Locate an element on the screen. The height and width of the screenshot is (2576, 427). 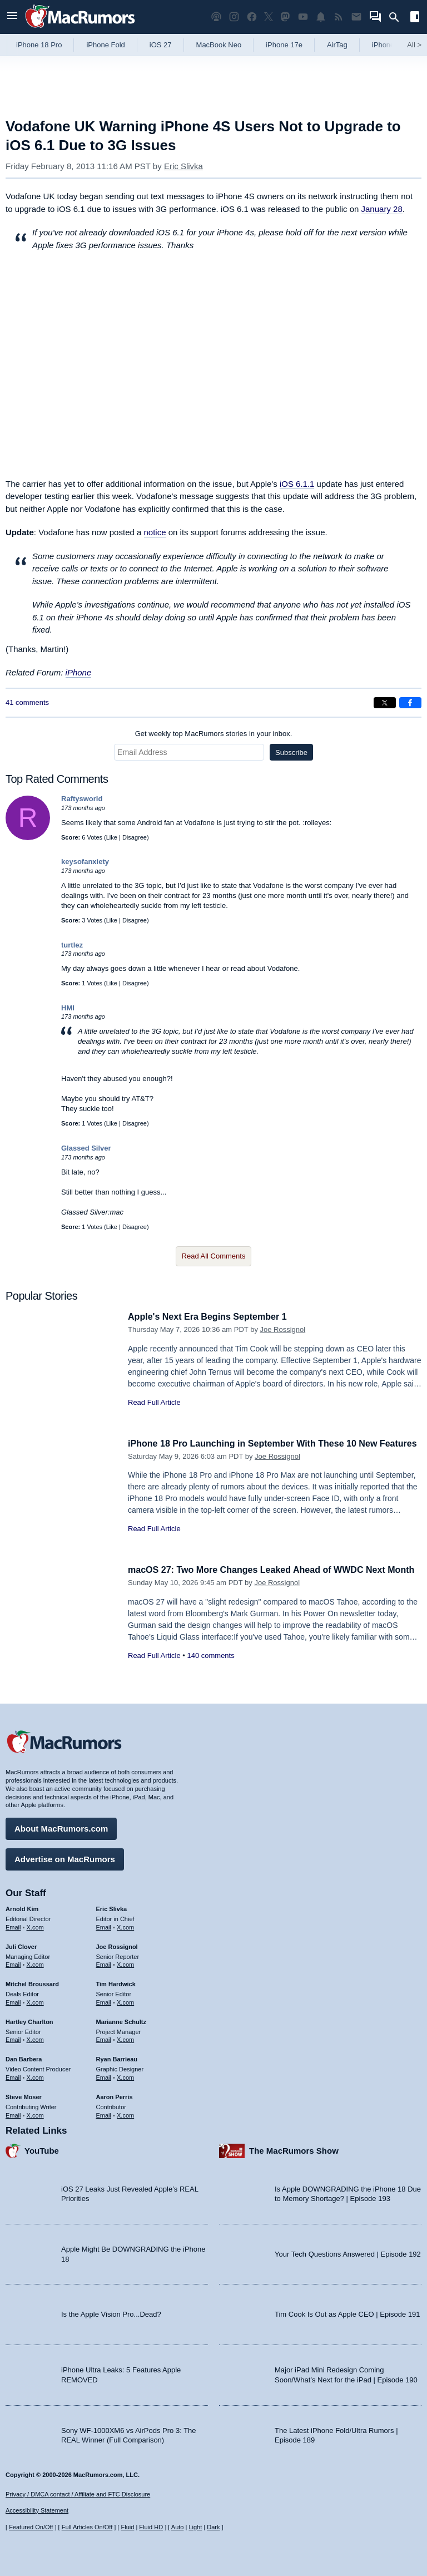
Fluid [Toggle Fluid content sizing on or off] is located at coordinates (127, 2527).